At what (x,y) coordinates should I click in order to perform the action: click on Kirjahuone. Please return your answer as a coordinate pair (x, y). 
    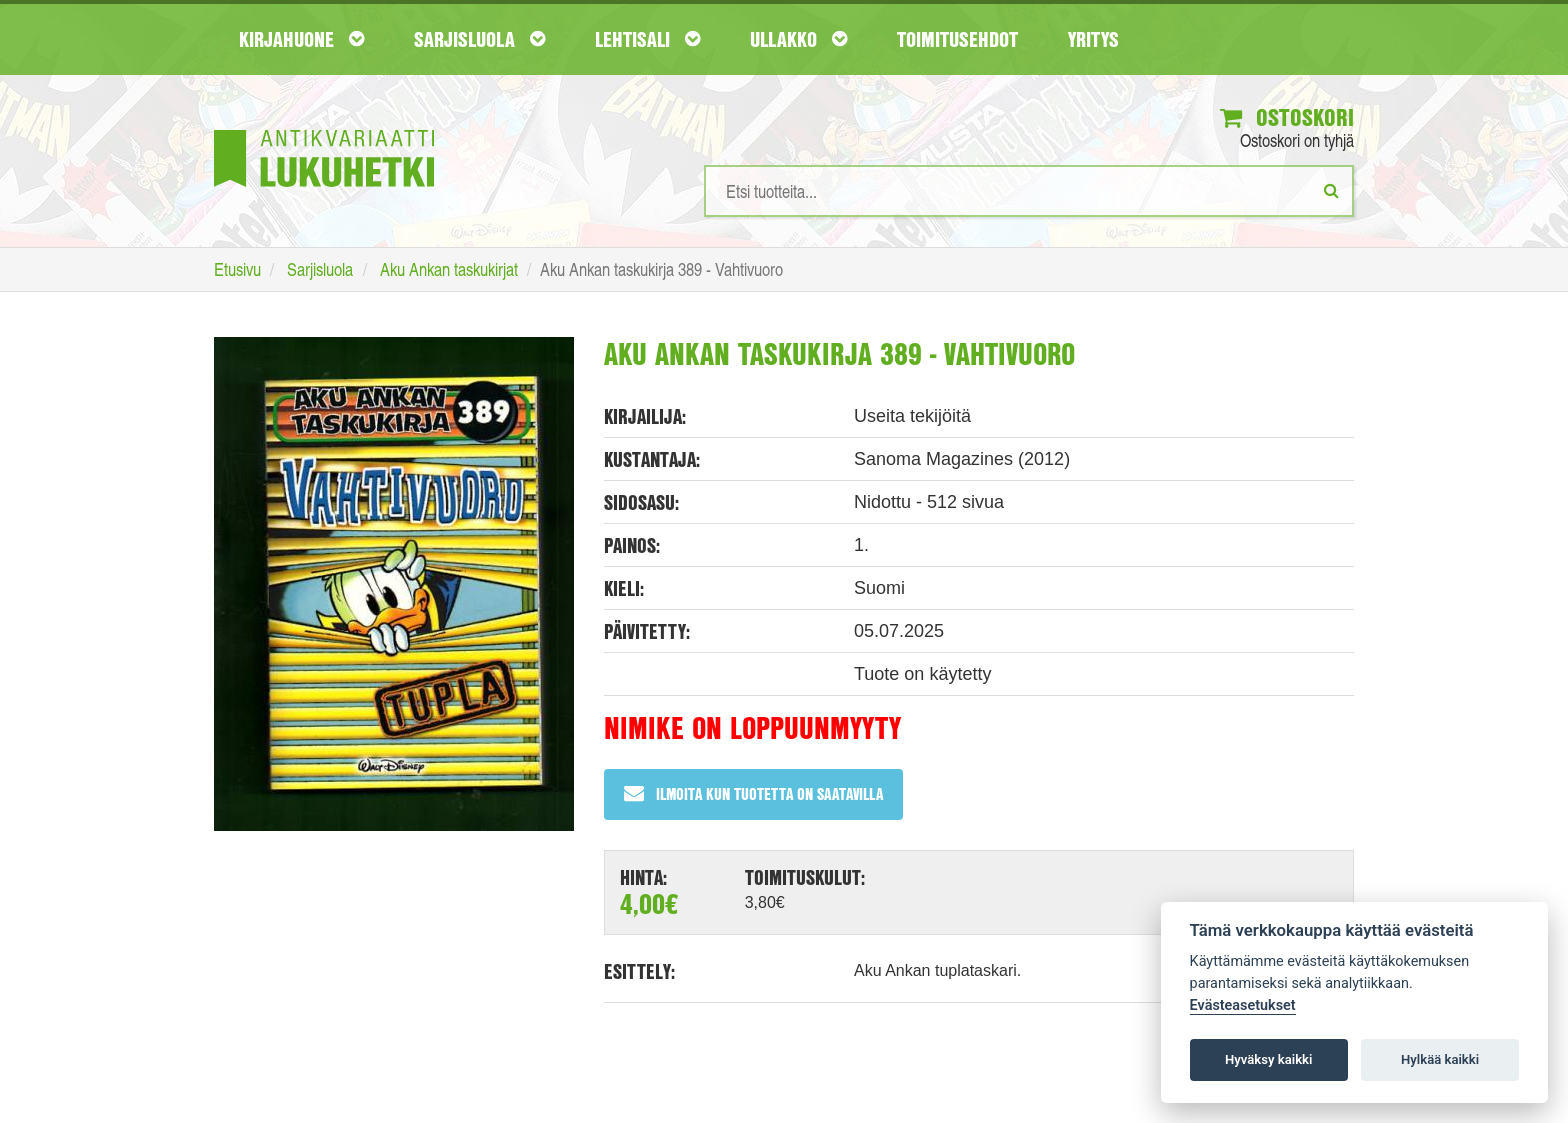
    Looking at the image, I should click on (301, 39).